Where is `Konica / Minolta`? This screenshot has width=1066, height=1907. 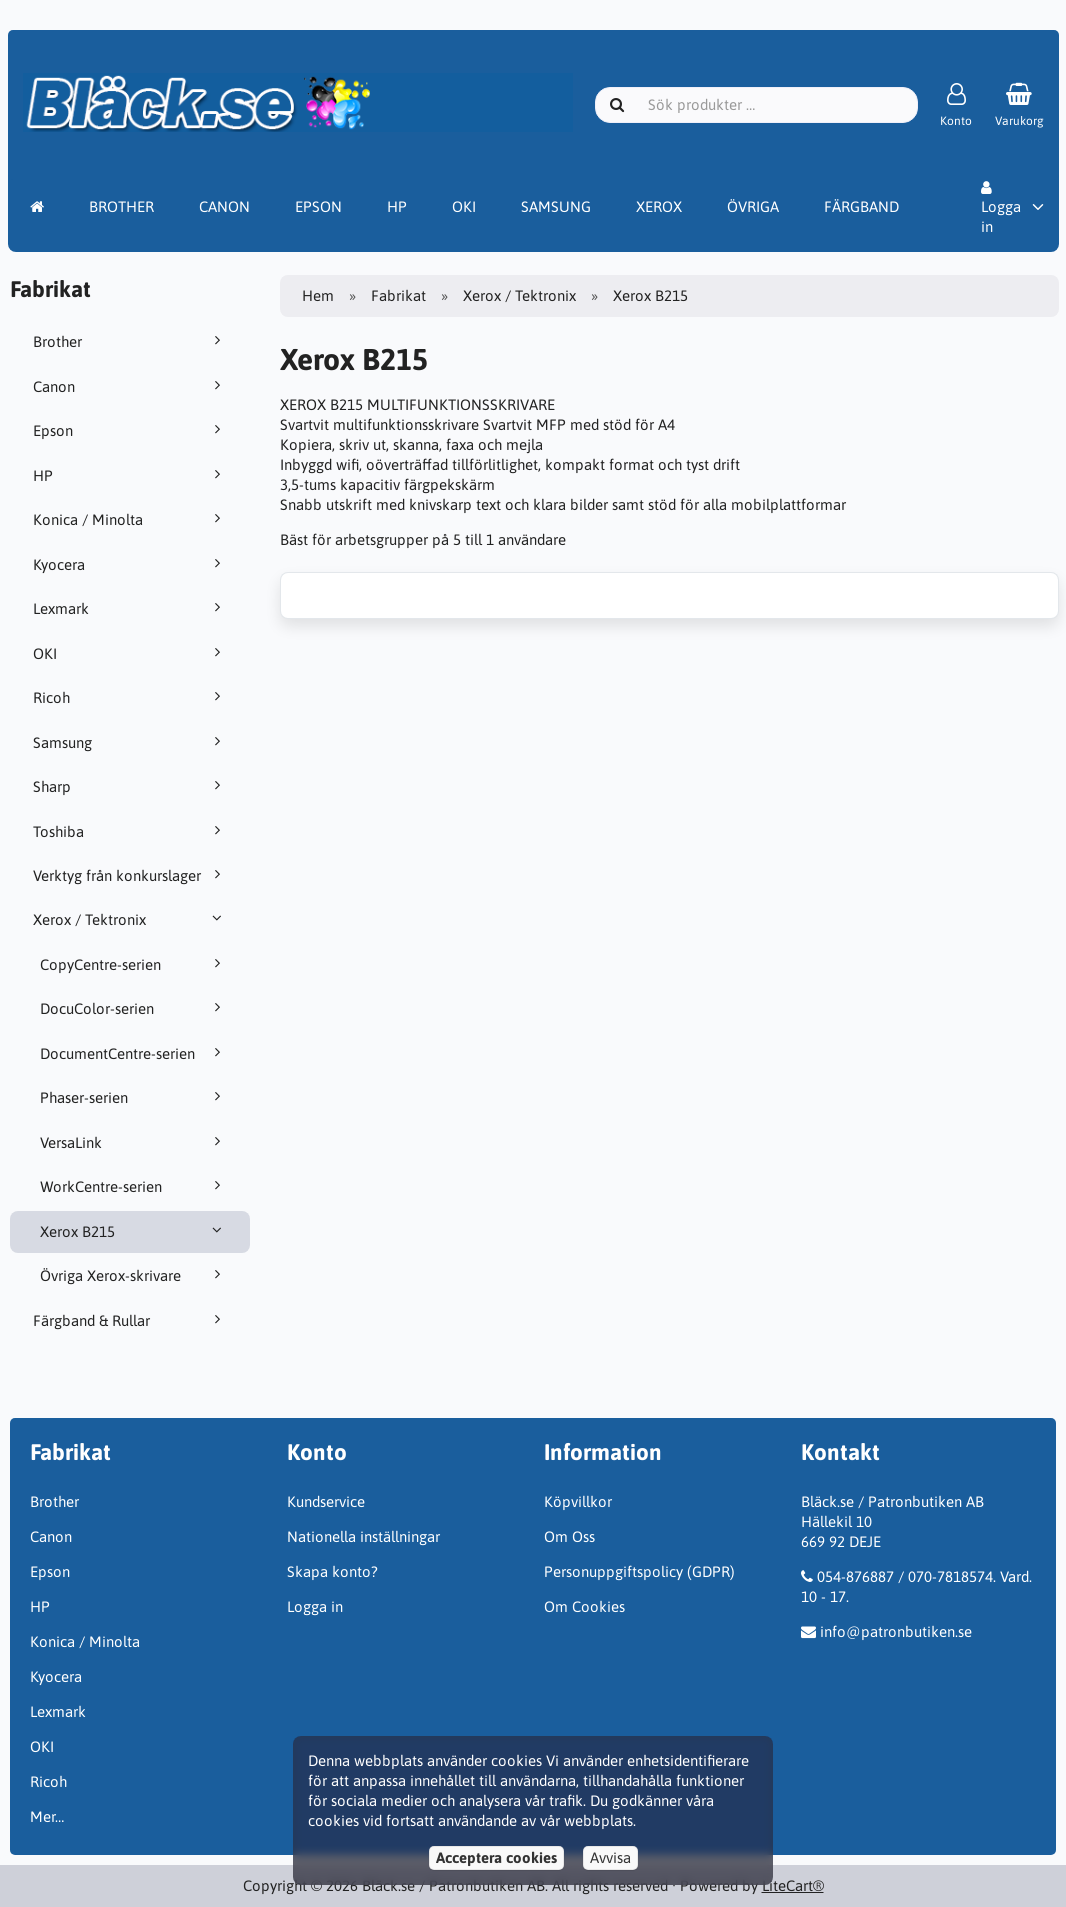
Konica / Minolta is located at coordinates (130, 519).